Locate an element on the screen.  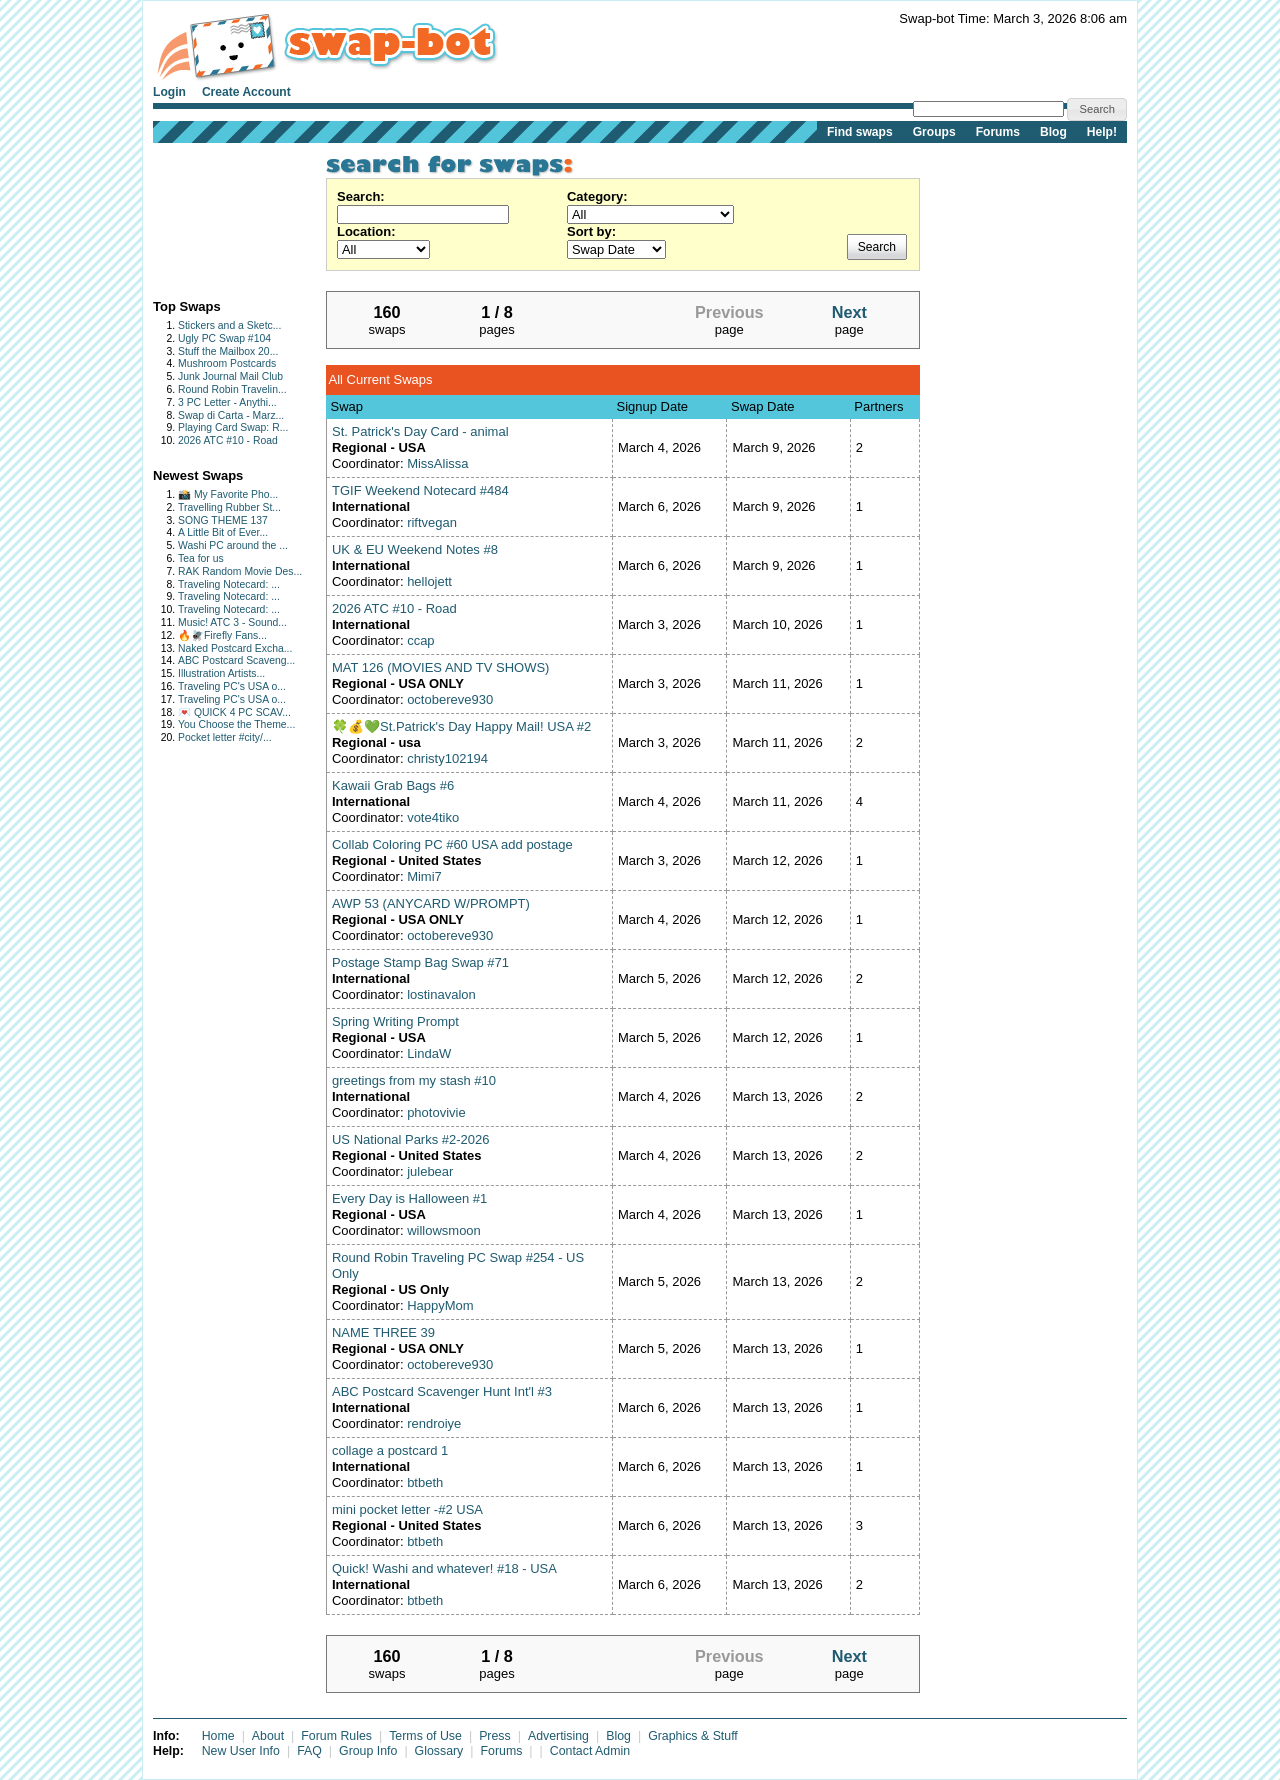
Stickers and a Sketc... is located at coordinates (229, 325).